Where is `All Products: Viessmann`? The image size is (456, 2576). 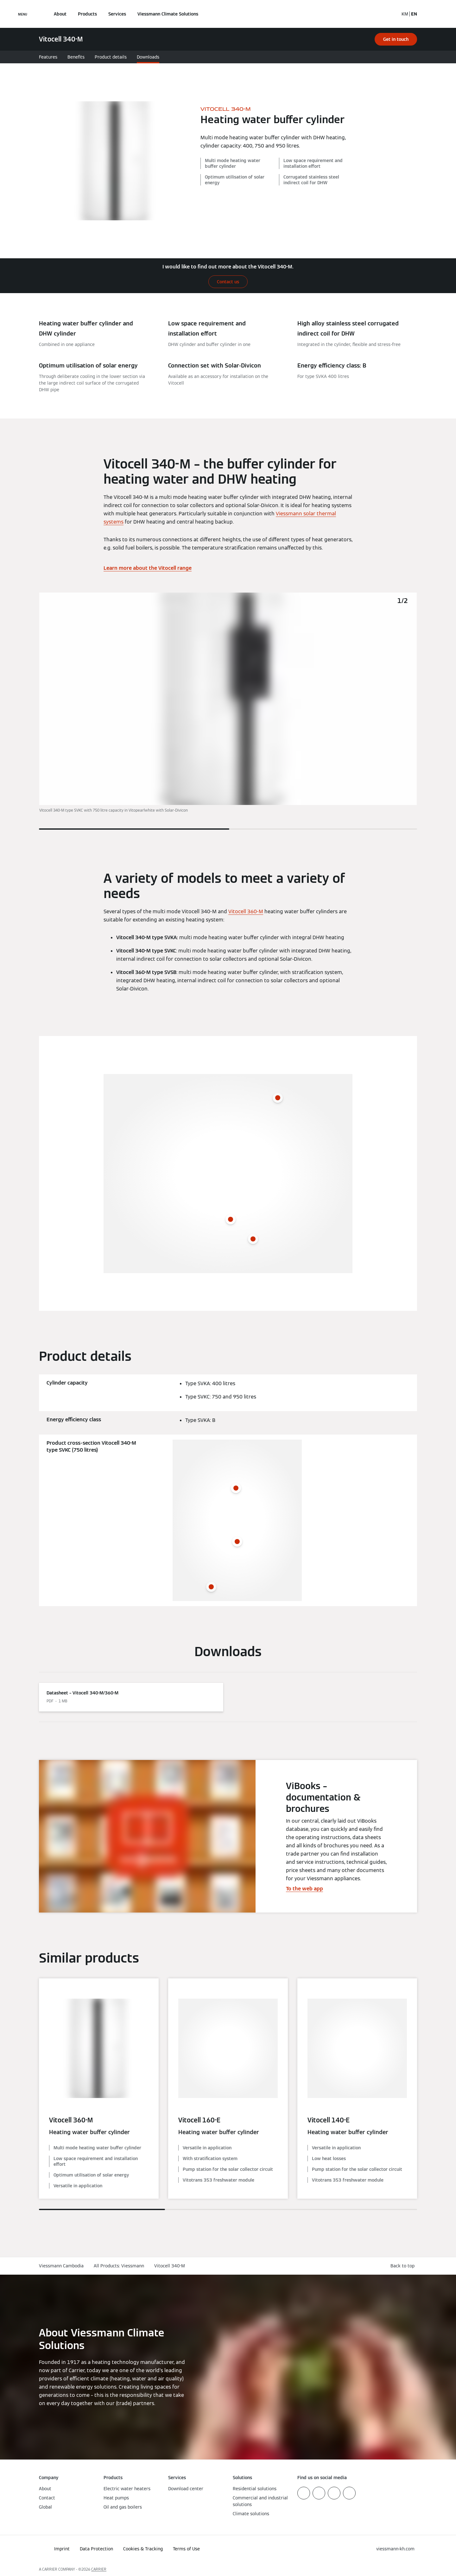
All Products: Viessmann is located at coordinates (119, 2266).